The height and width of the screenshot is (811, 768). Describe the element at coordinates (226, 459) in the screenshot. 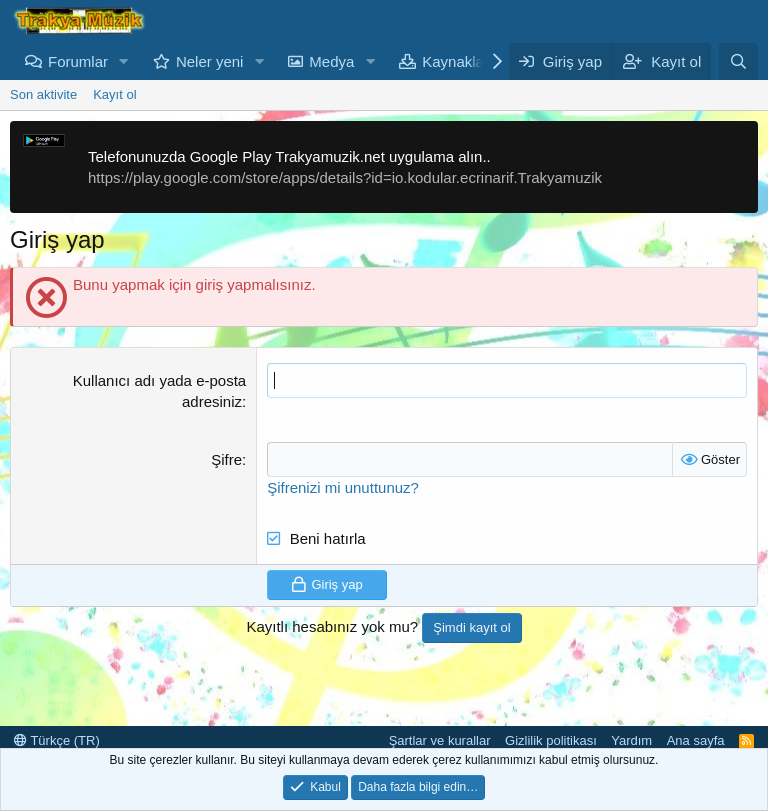

I see `Şifre` at that location.